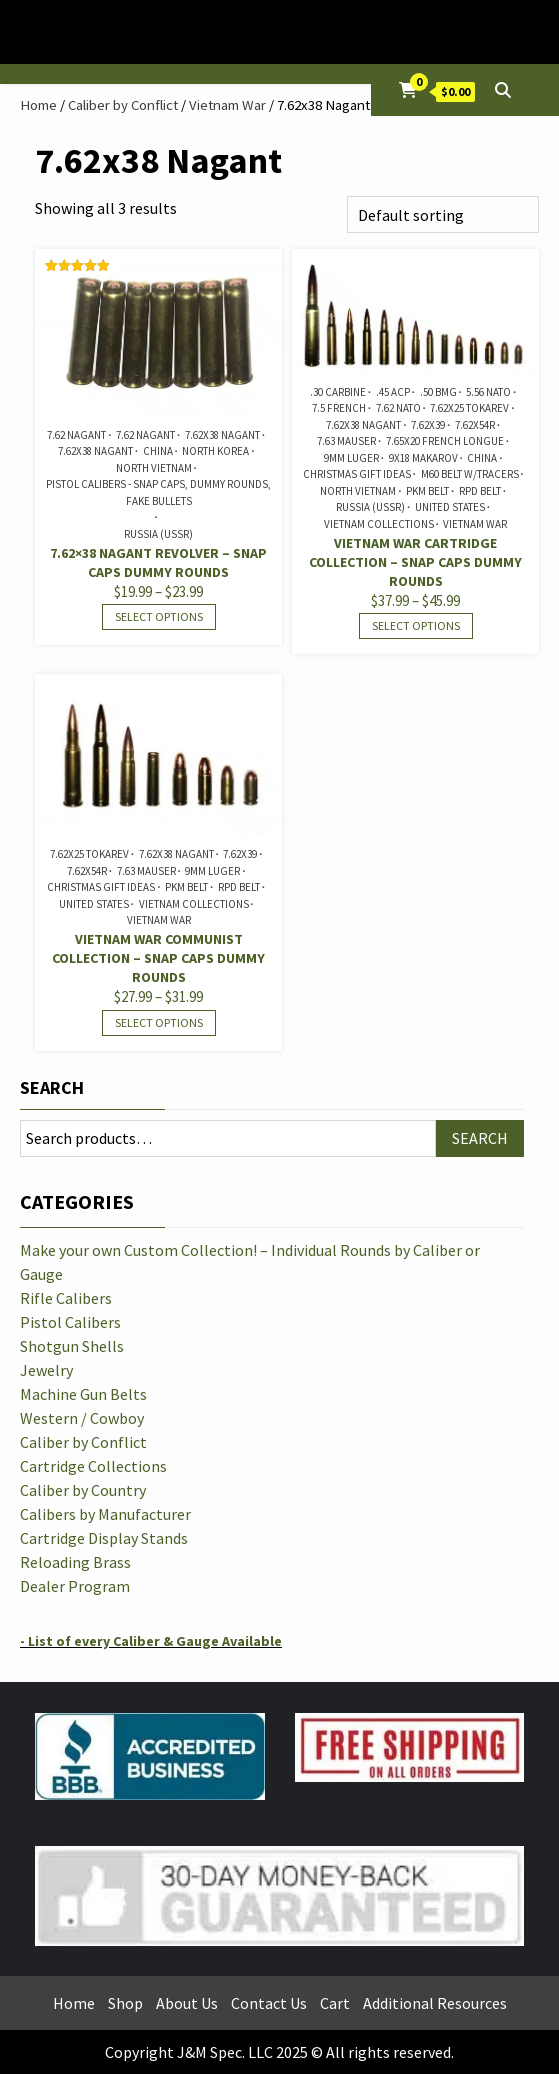  I want to click on 7.62x54R, so click(475, 425).